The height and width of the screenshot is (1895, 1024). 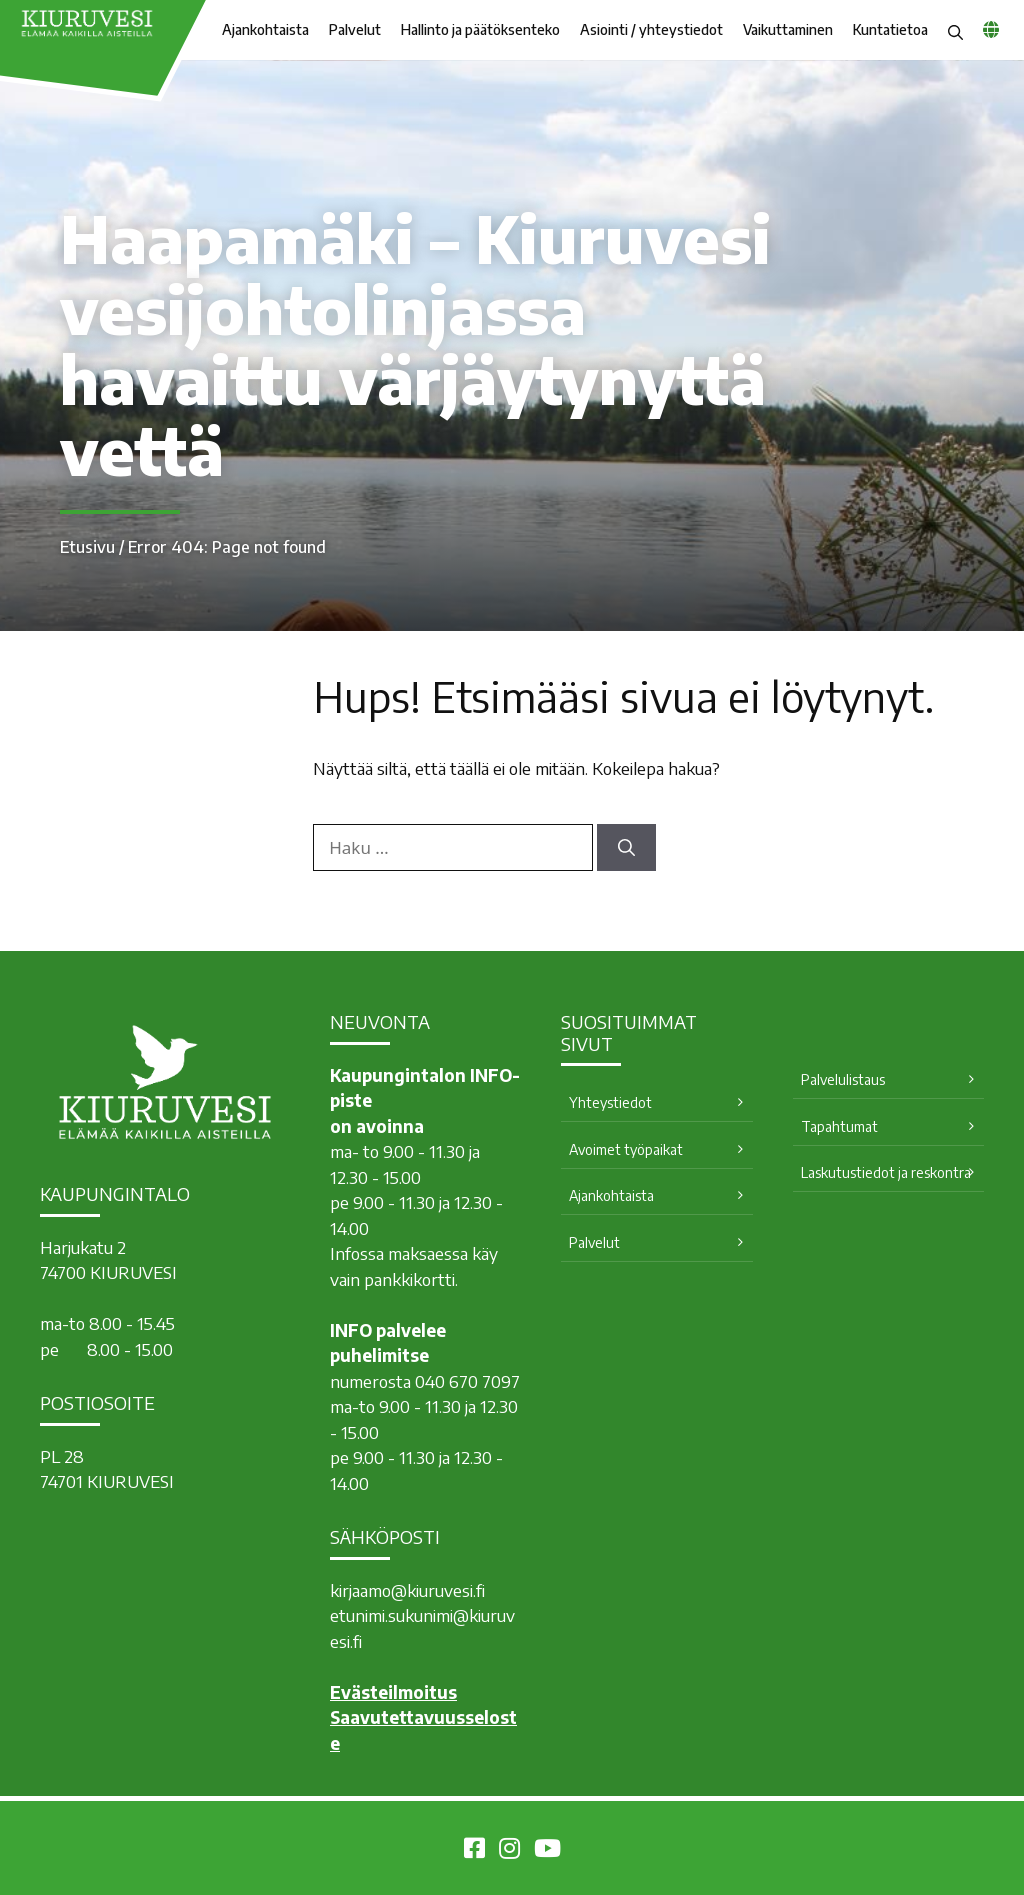 What do you see at coordinates (886, 1172) in the screenshot?
I see `Laskutustiedot ja reskontra` at bounding box center [886, 1172].